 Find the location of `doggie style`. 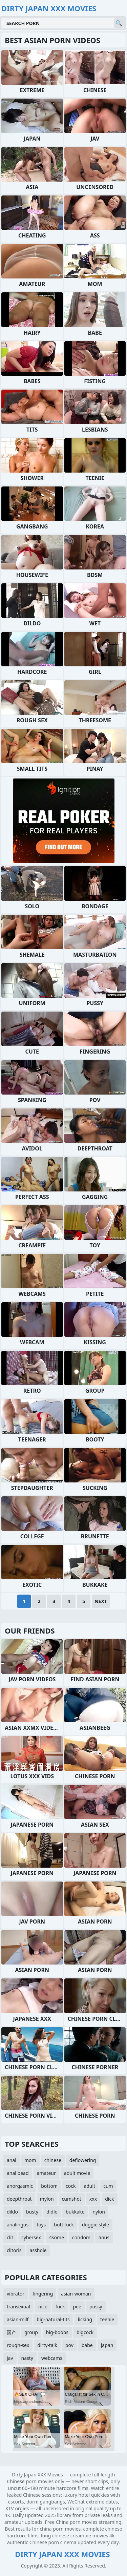

doggie style is located at coordinates (95, 2224).